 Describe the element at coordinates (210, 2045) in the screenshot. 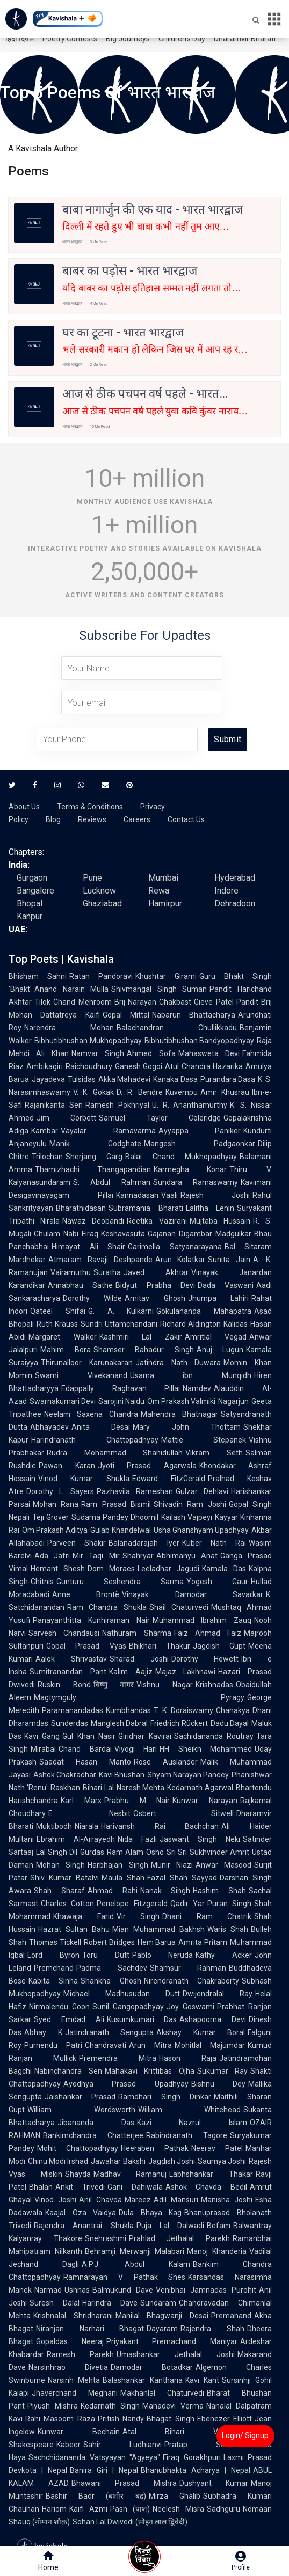

I see `Mohitlal Majumdar` at that location.